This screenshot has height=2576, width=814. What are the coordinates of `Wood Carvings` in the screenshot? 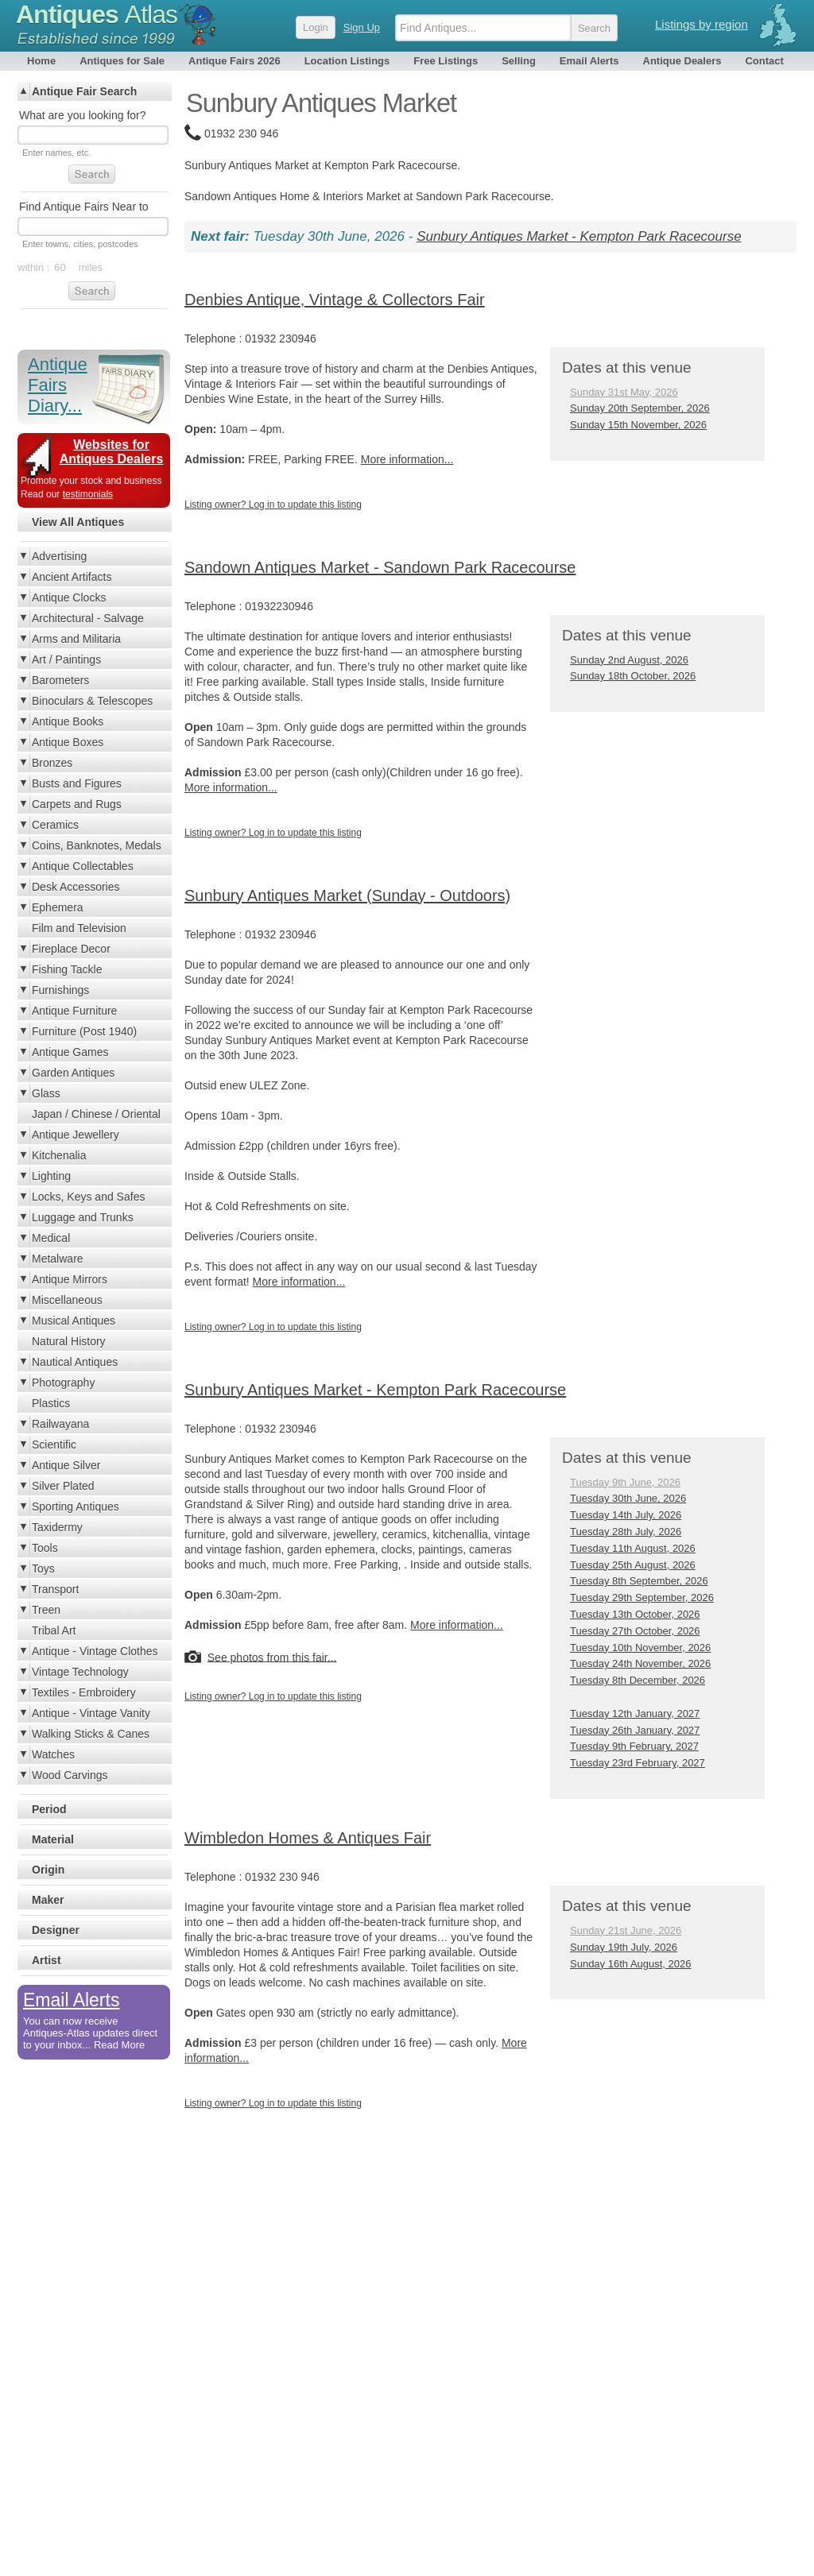 It's located at (69, 1775).